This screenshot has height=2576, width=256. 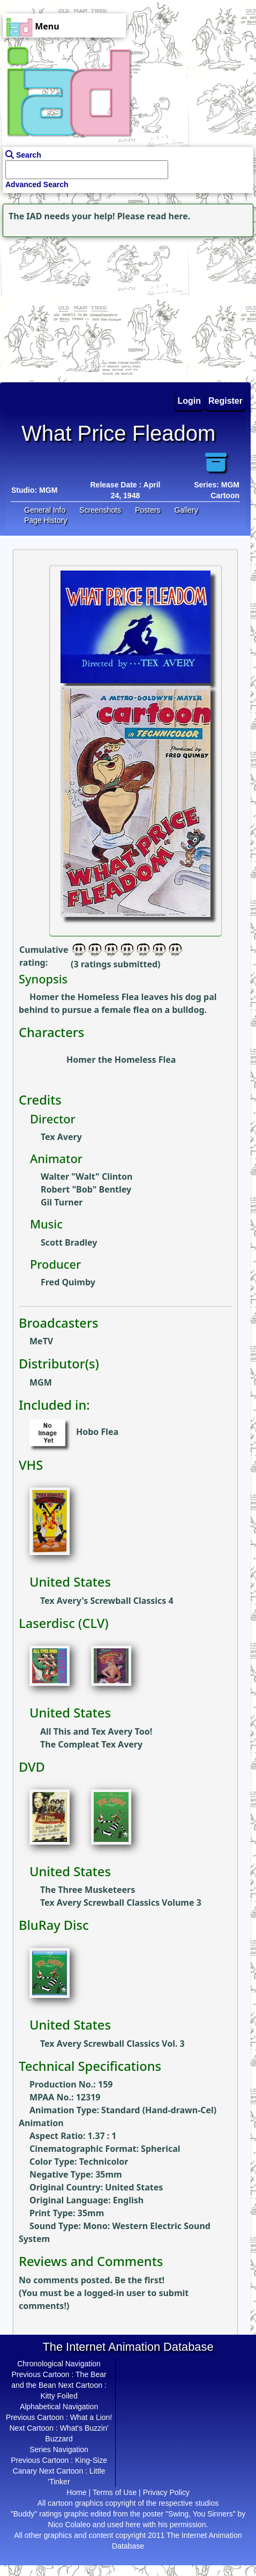 I want to click on All This and Tex Avery Too!, so click(x=96, y=1731).